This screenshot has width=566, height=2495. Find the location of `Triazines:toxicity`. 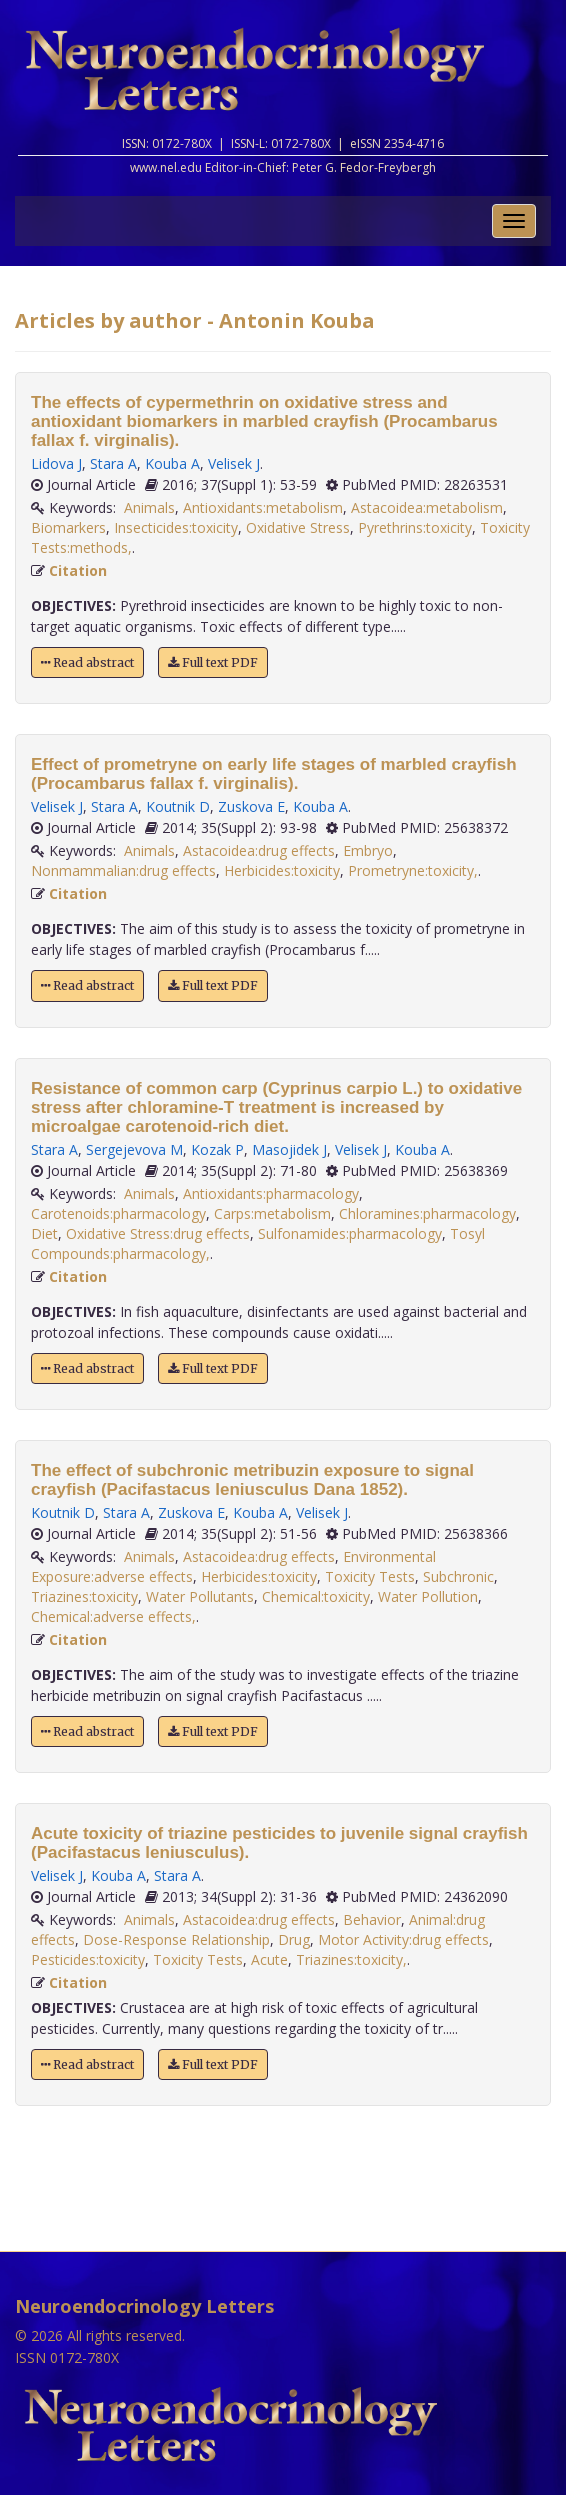

Triazines:toxicity is located at coordinates (84, 1596).